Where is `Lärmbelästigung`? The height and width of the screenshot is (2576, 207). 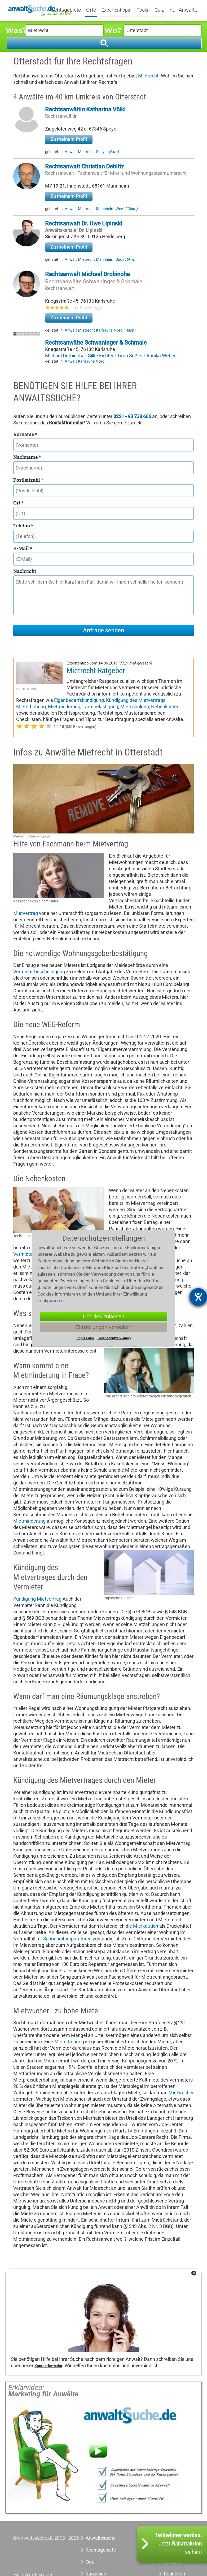 Lärmbelästigung is located at coordinates (100, 706).